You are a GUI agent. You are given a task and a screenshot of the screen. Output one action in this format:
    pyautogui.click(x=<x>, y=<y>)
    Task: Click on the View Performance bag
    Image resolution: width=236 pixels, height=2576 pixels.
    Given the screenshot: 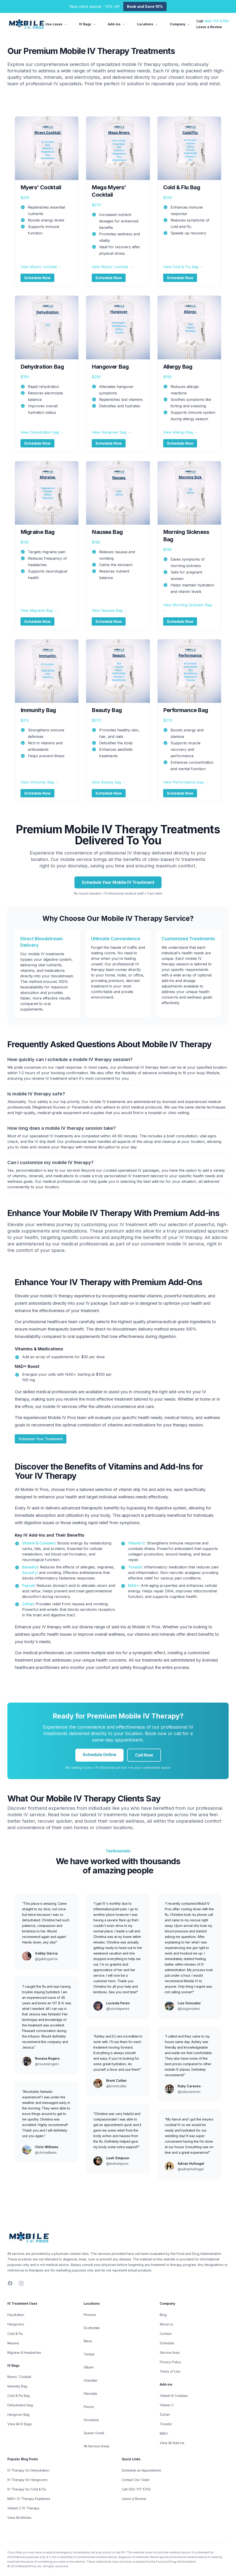 What is the action you would take?
    pyautogui.click(x=185, y=782)
    